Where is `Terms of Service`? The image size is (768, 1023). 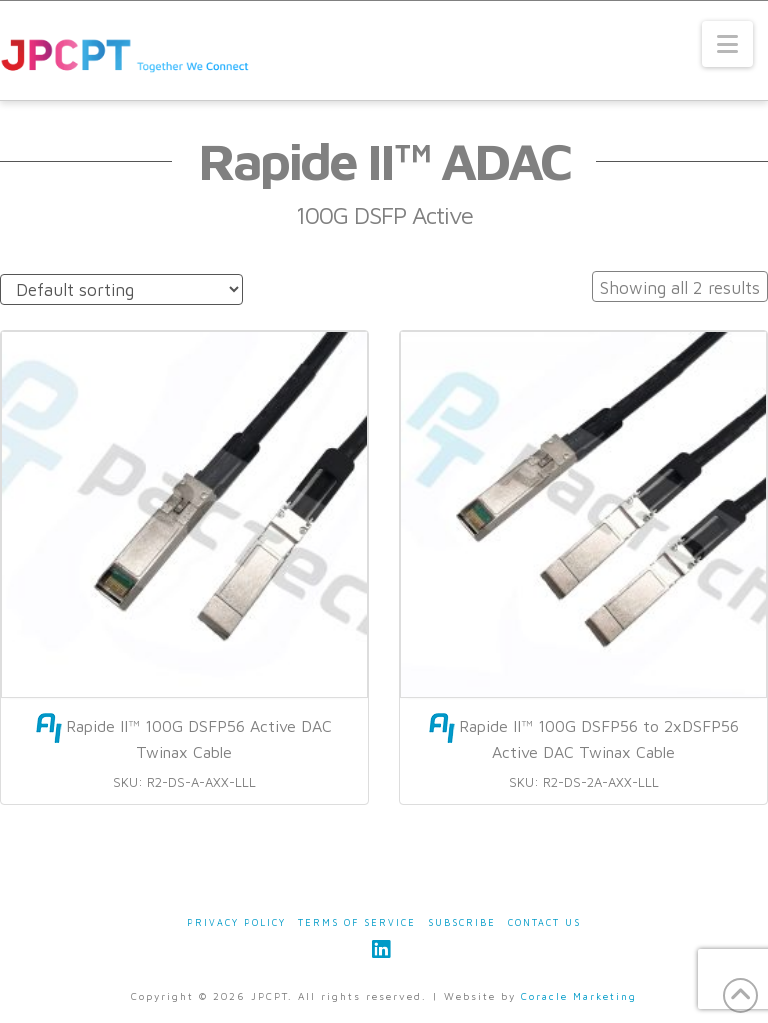 Terms of Service is located at coordinates (357, 922).